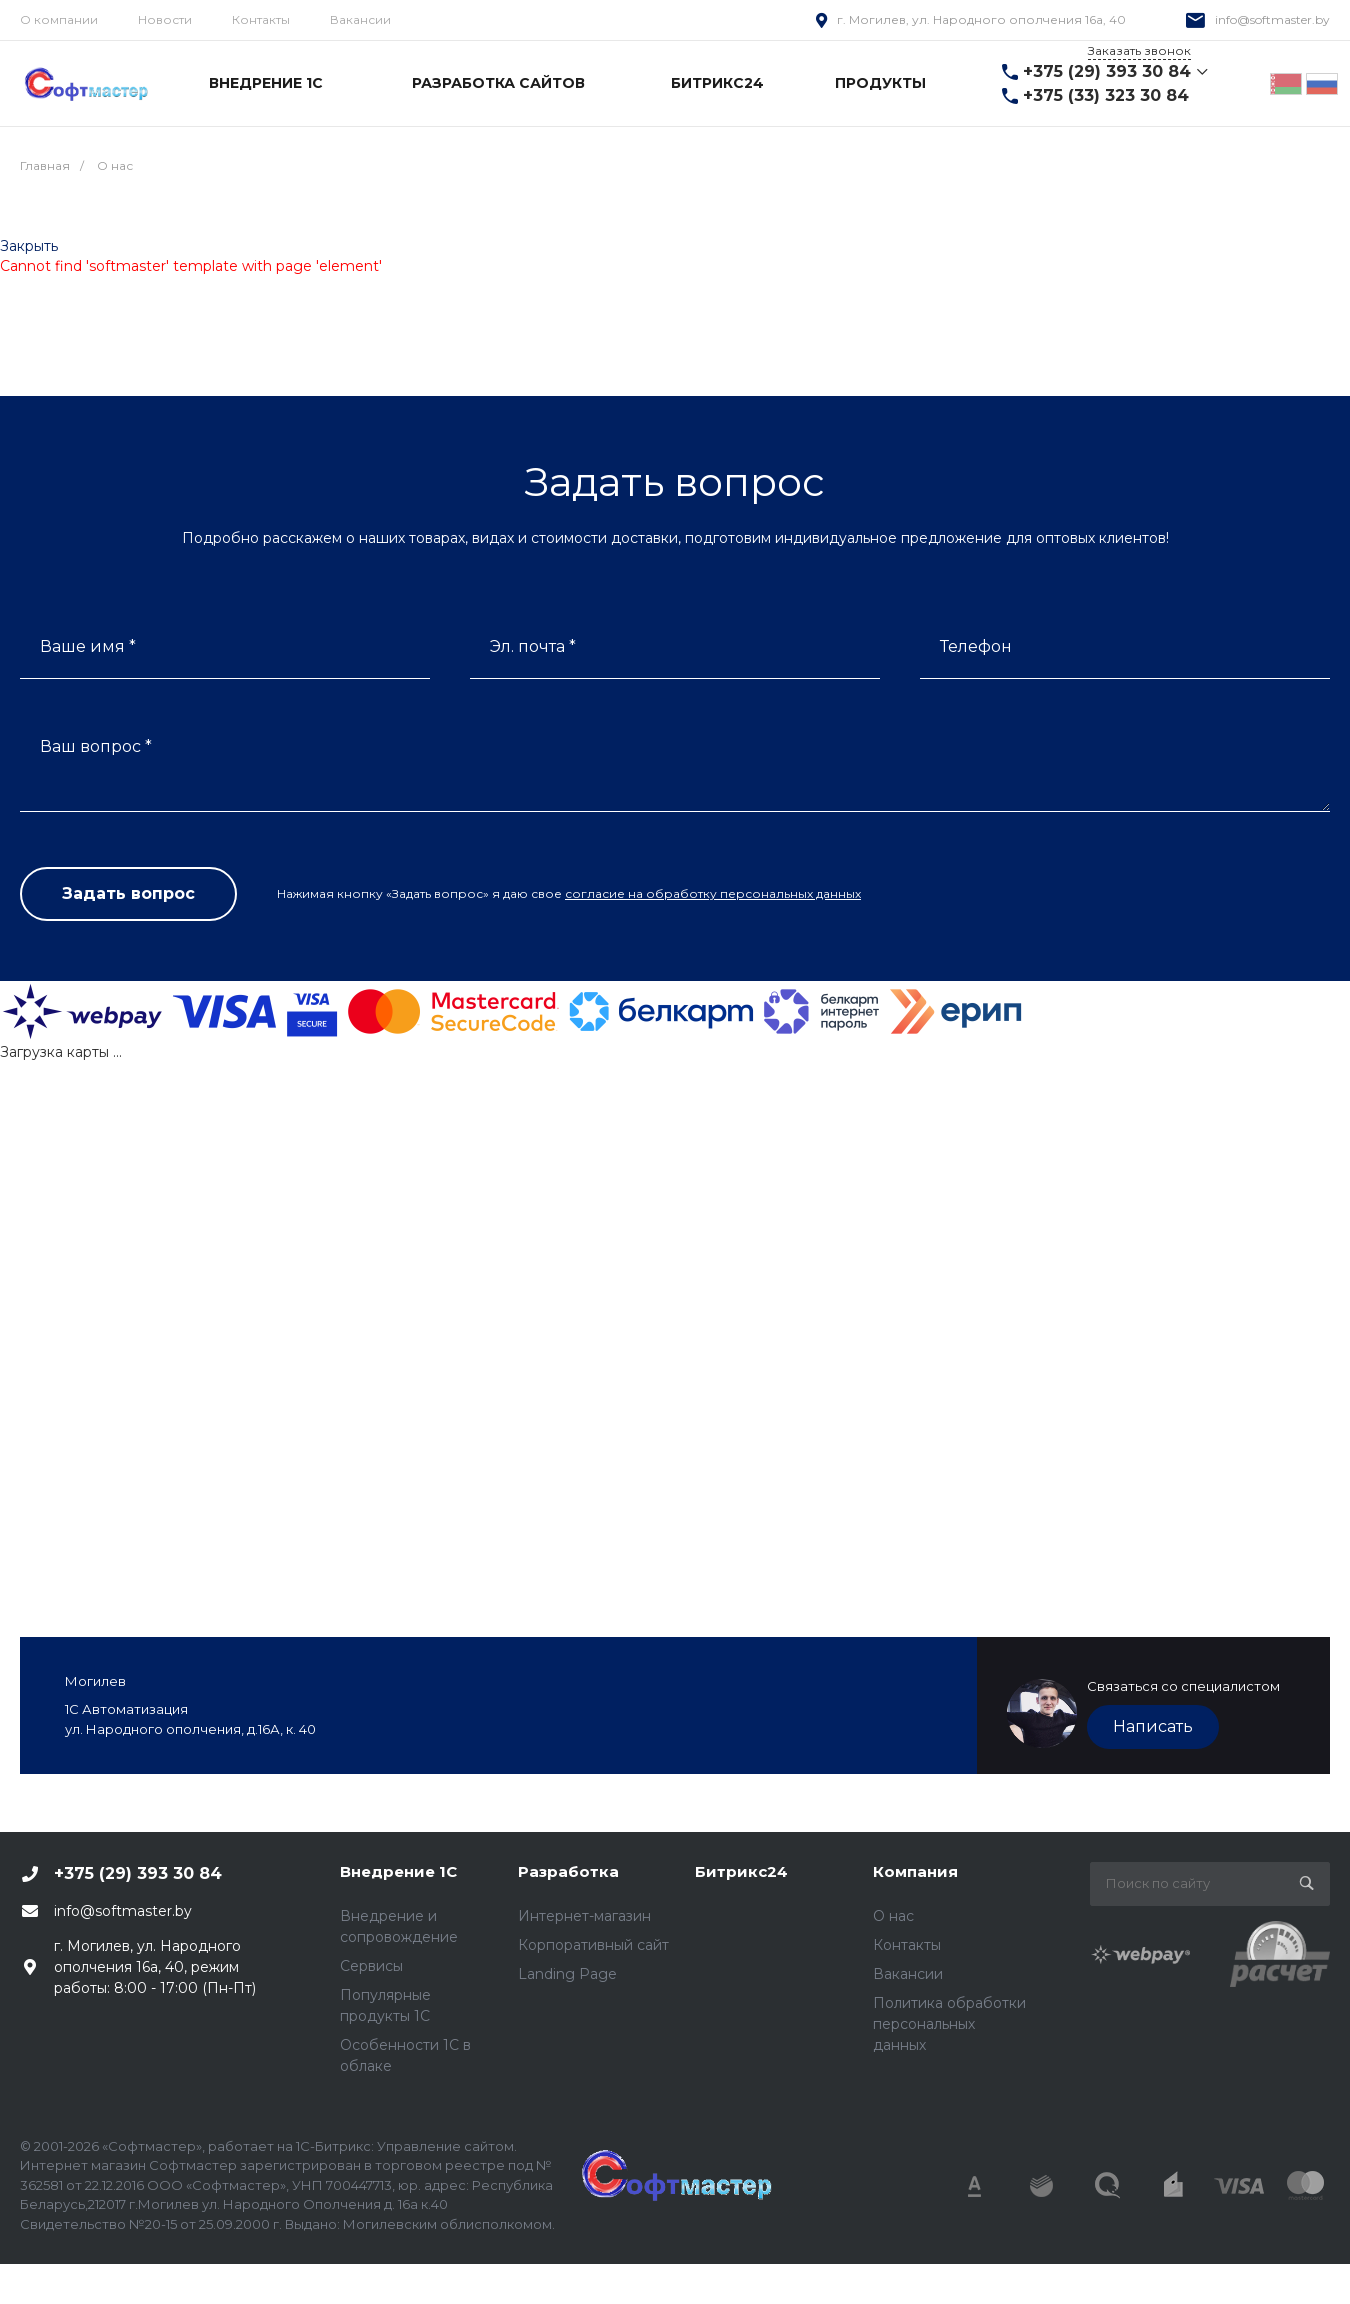 This screenshot has width=1350, height=2304. What do you see at coordinates (29, 246) in the screenshot?
I see `Закрыть` at bounding box center [29, 246].